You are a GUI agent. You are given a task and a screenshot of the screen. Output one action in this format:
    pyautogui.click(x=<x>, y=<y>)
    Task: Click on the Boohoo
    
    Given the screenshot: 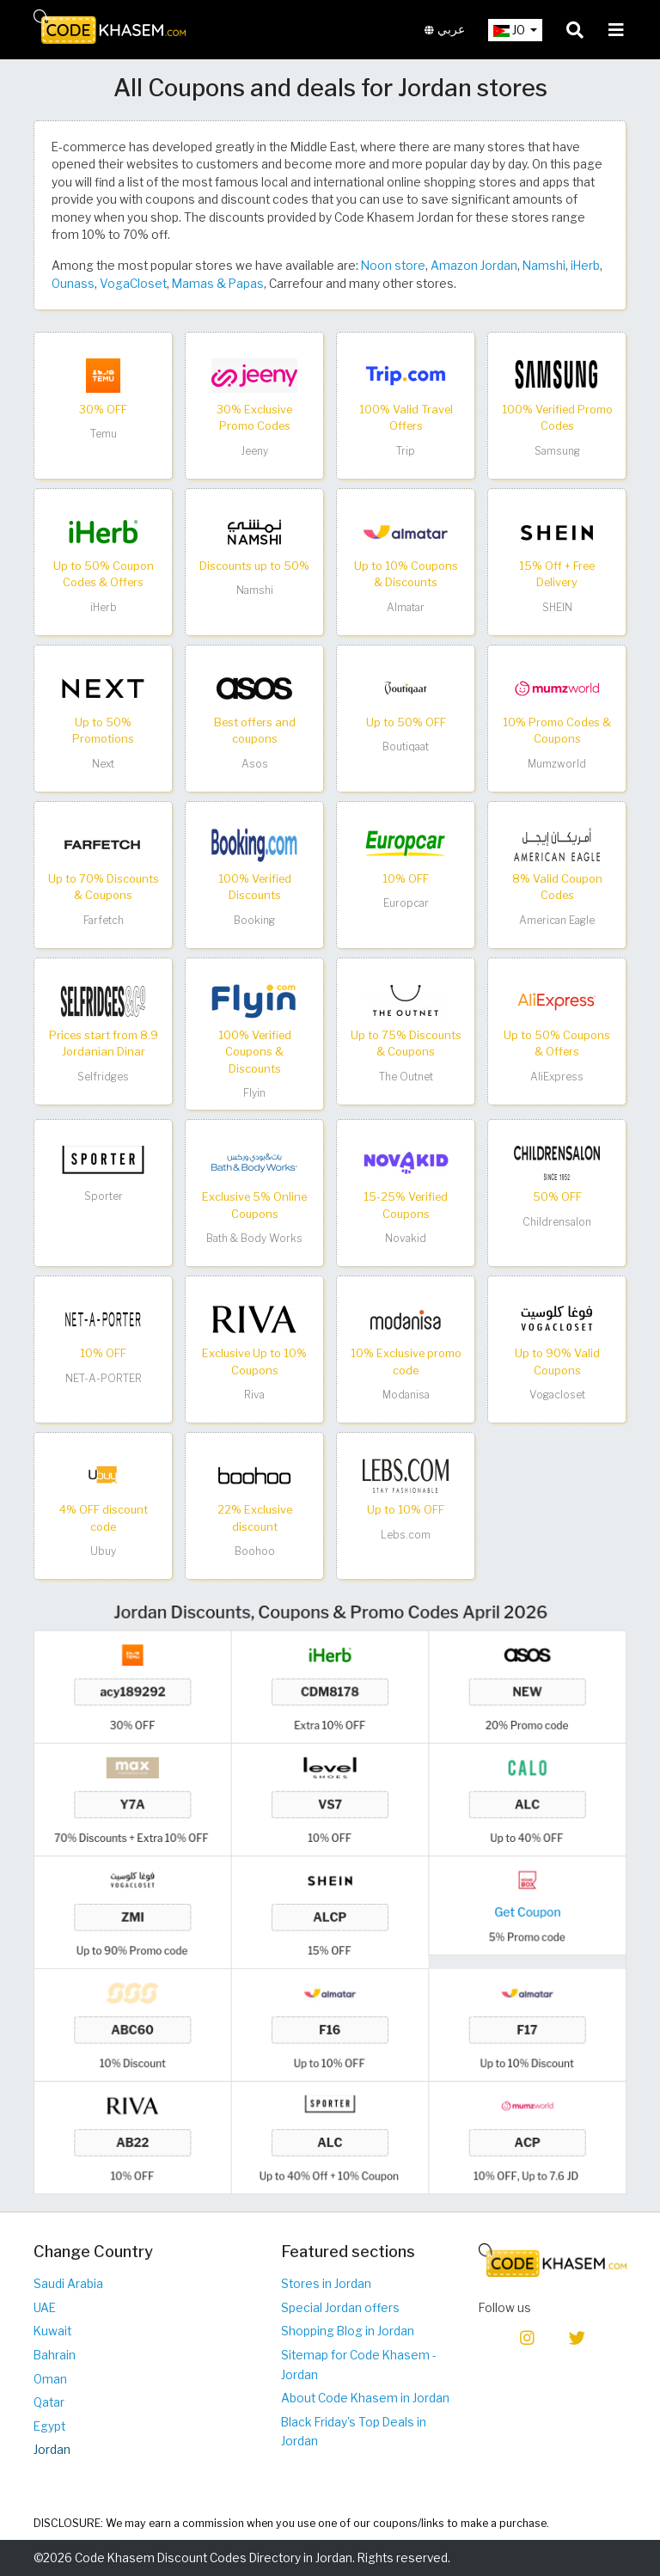 What is the action you would take?
    pyautogui.click(x=255, y=1551)
    